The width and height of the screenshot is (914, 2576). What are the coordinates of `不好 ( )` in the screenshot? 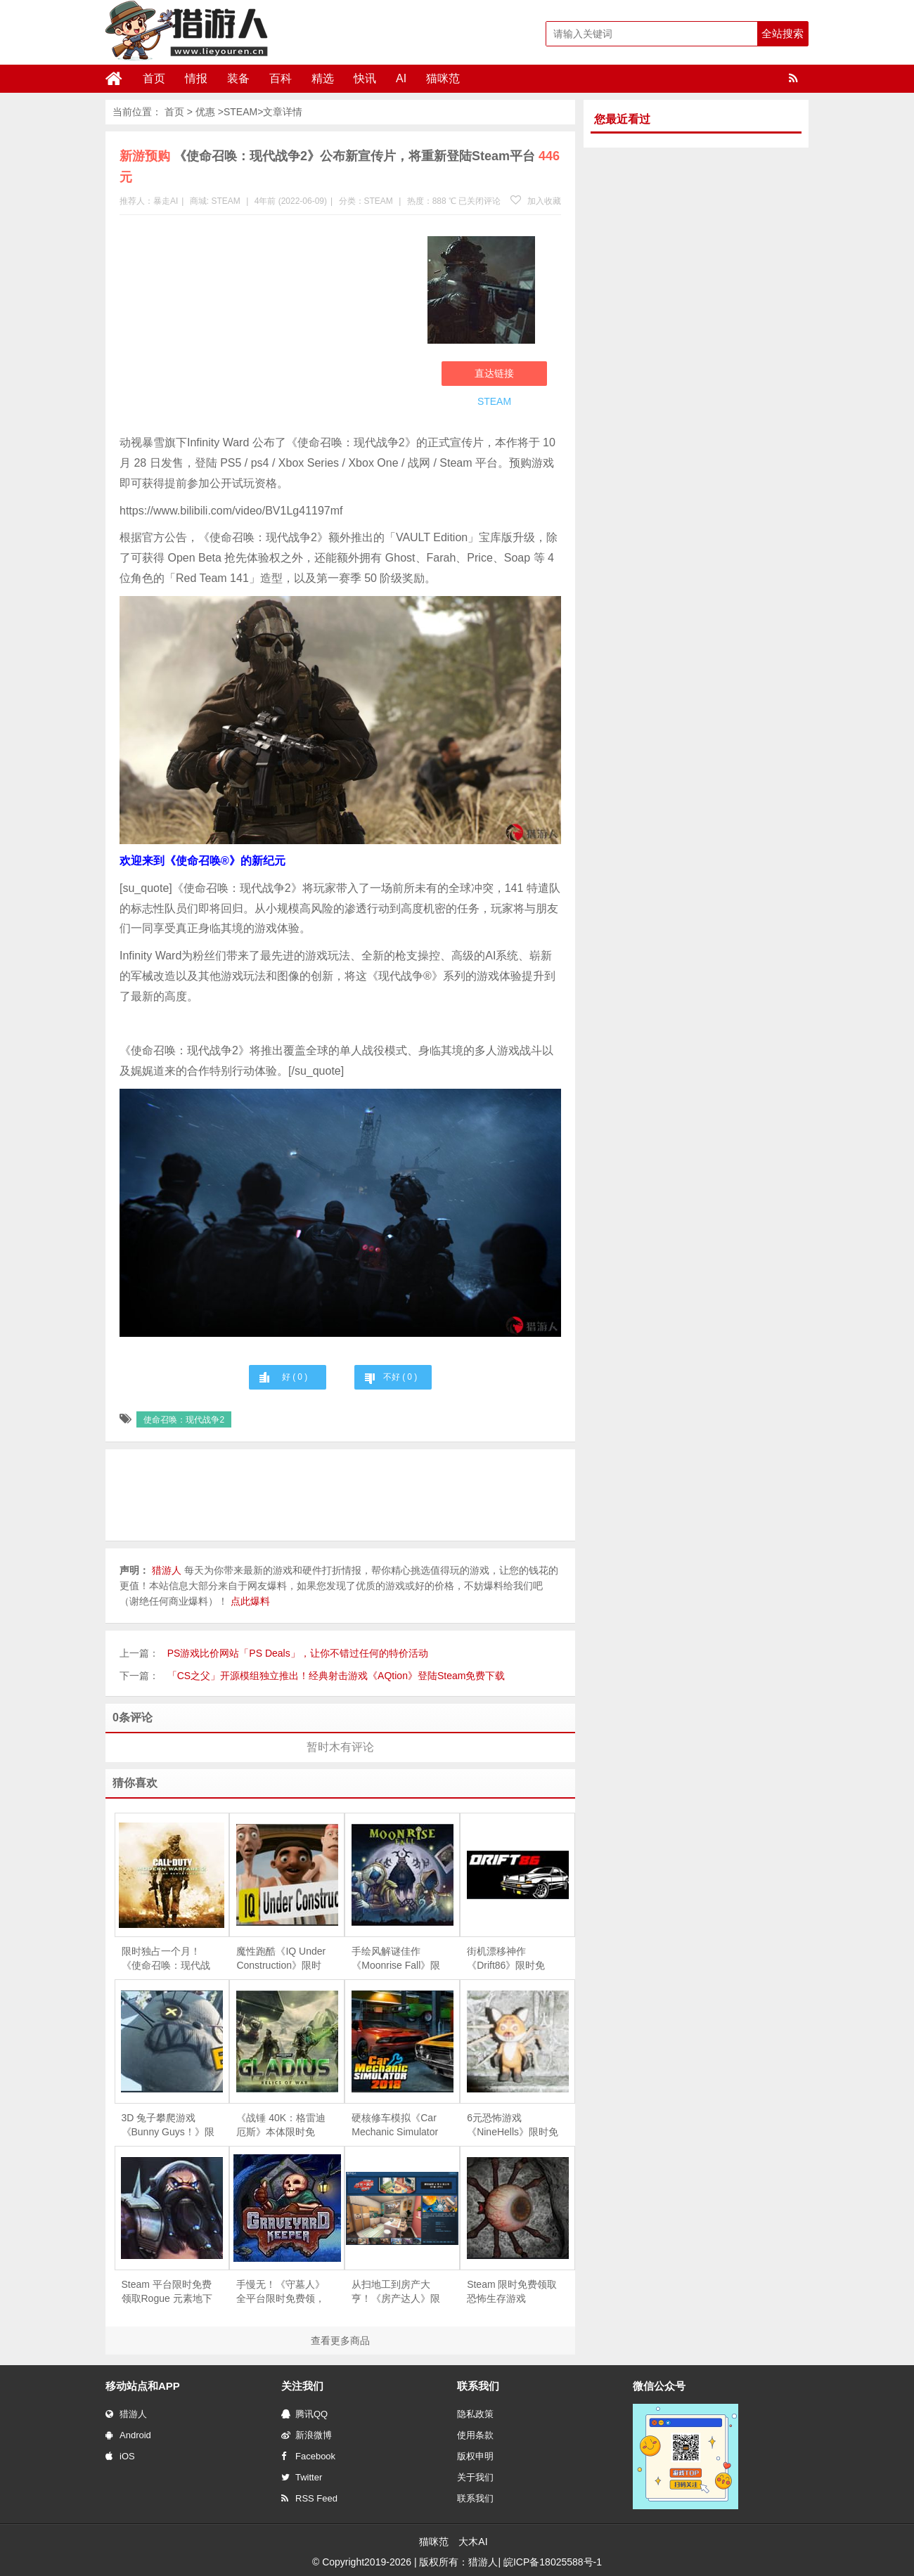 It's located at (400, 1377).